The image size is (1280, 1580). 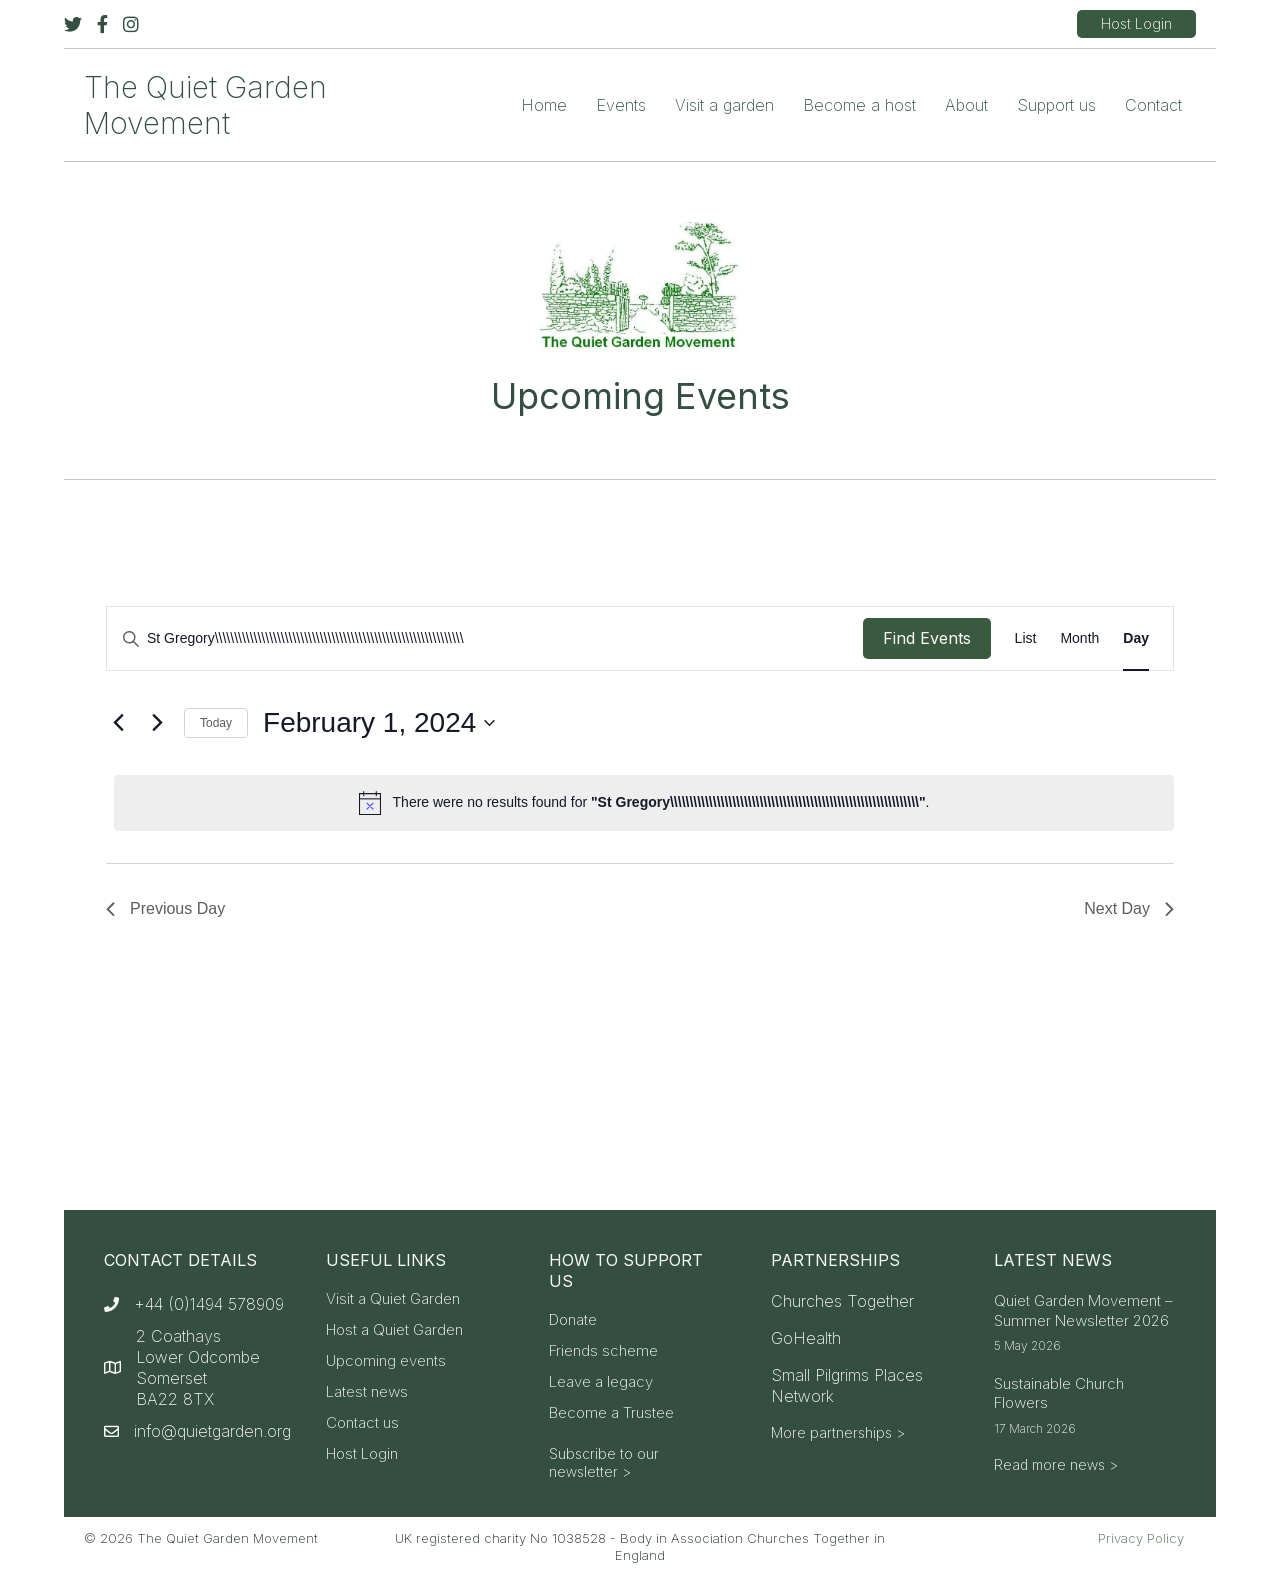 What do you see at coordinates (621, 105) in the screenshot?
I see `Events` at bounding box center [621, 105].